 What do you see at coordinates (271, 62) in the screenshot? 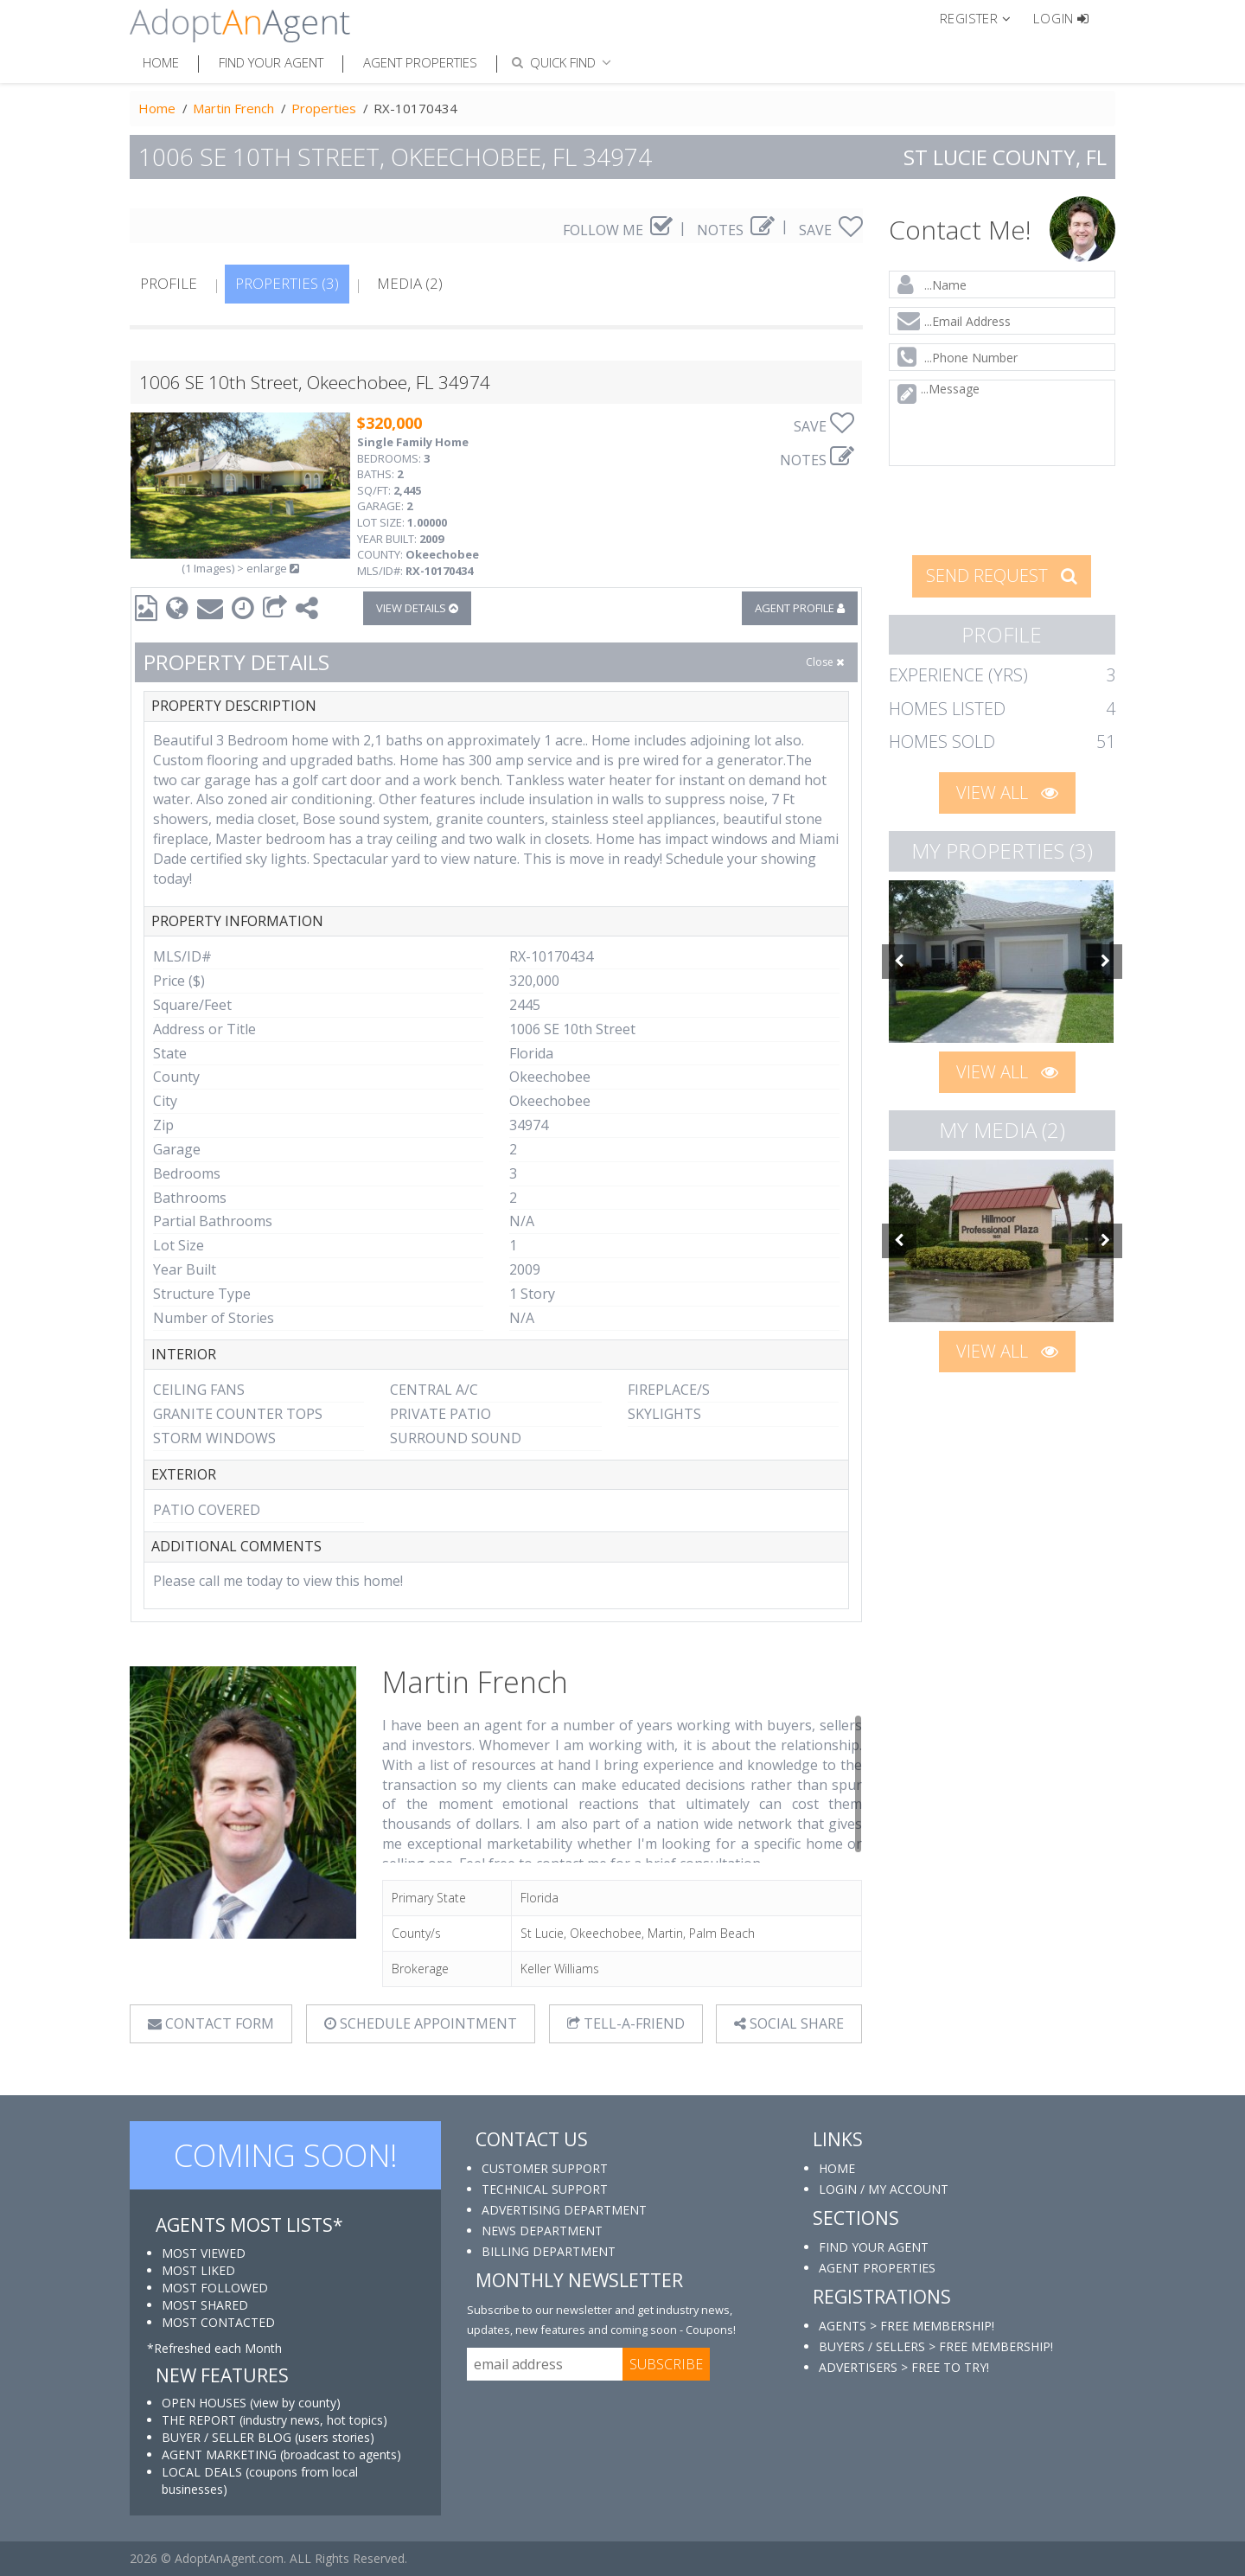
I see `Find Your Agent` at bounding box center [271, 62].